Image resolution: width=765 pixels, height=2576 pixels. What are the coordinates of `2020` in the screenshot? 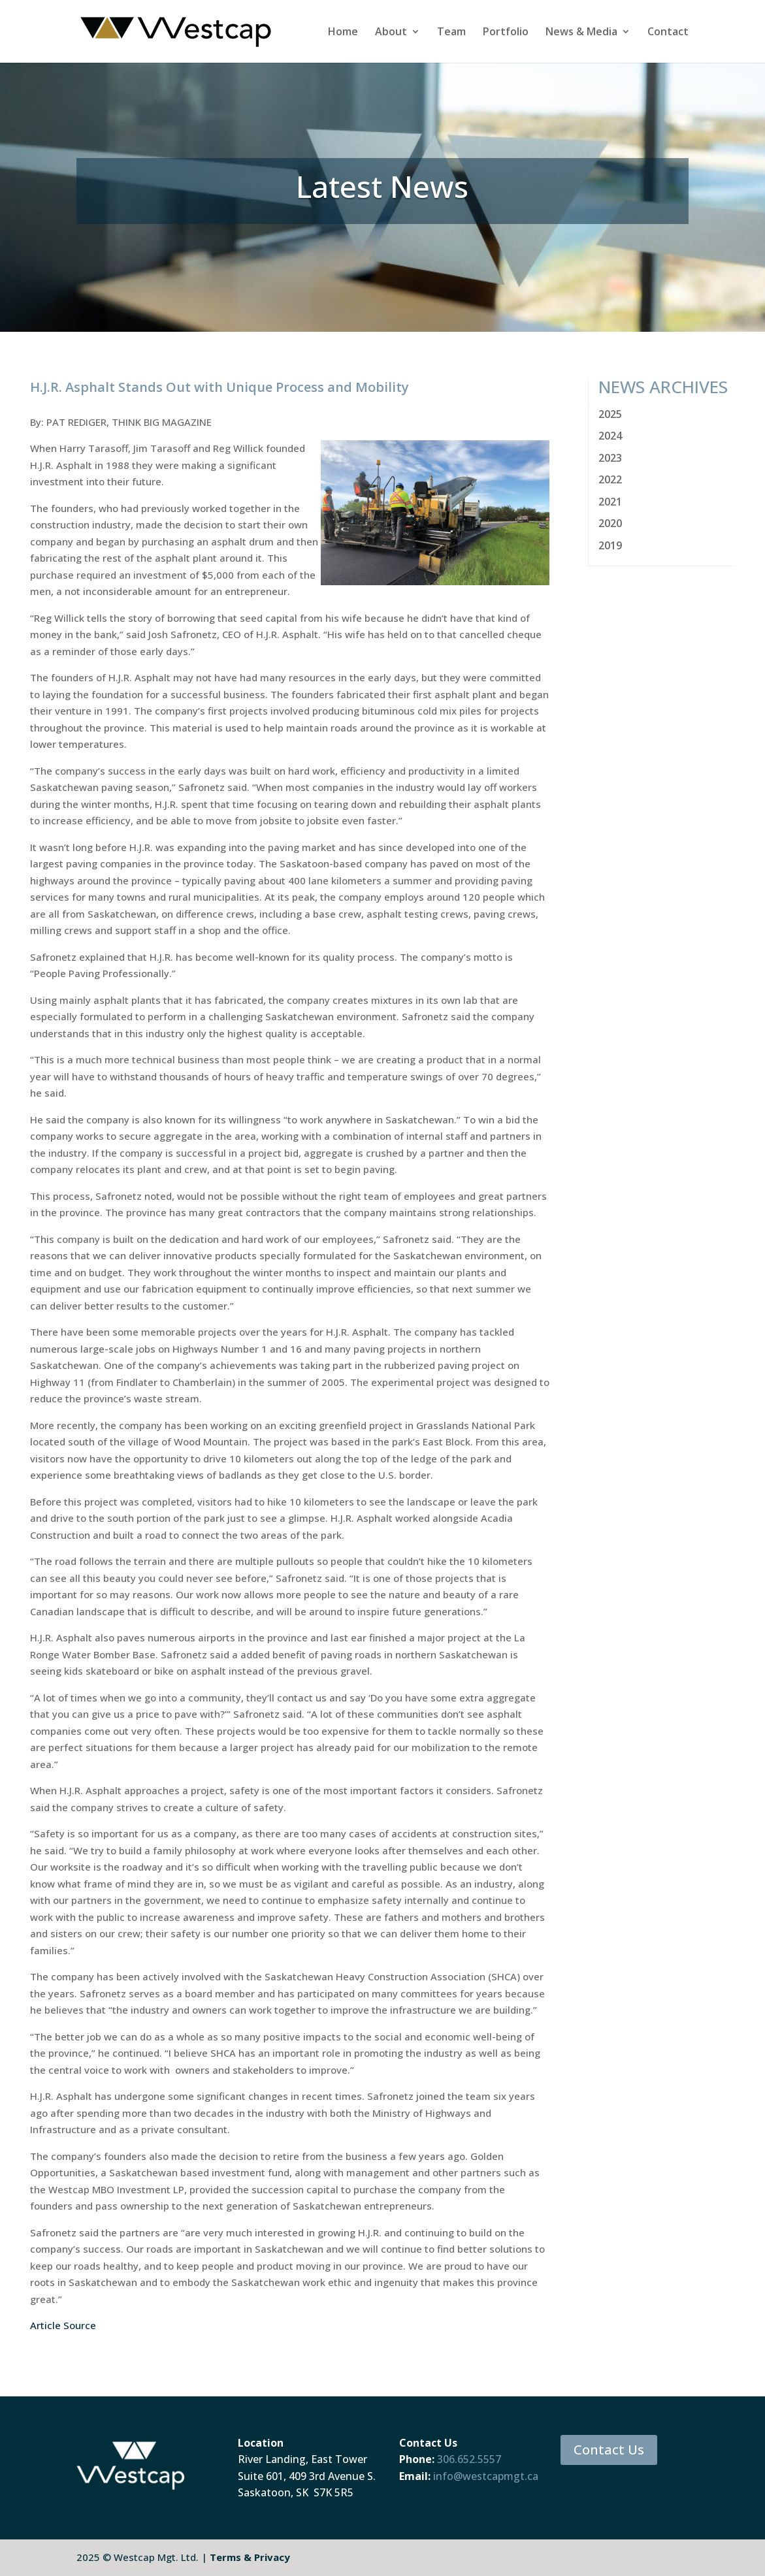 It's located at (610, 523).